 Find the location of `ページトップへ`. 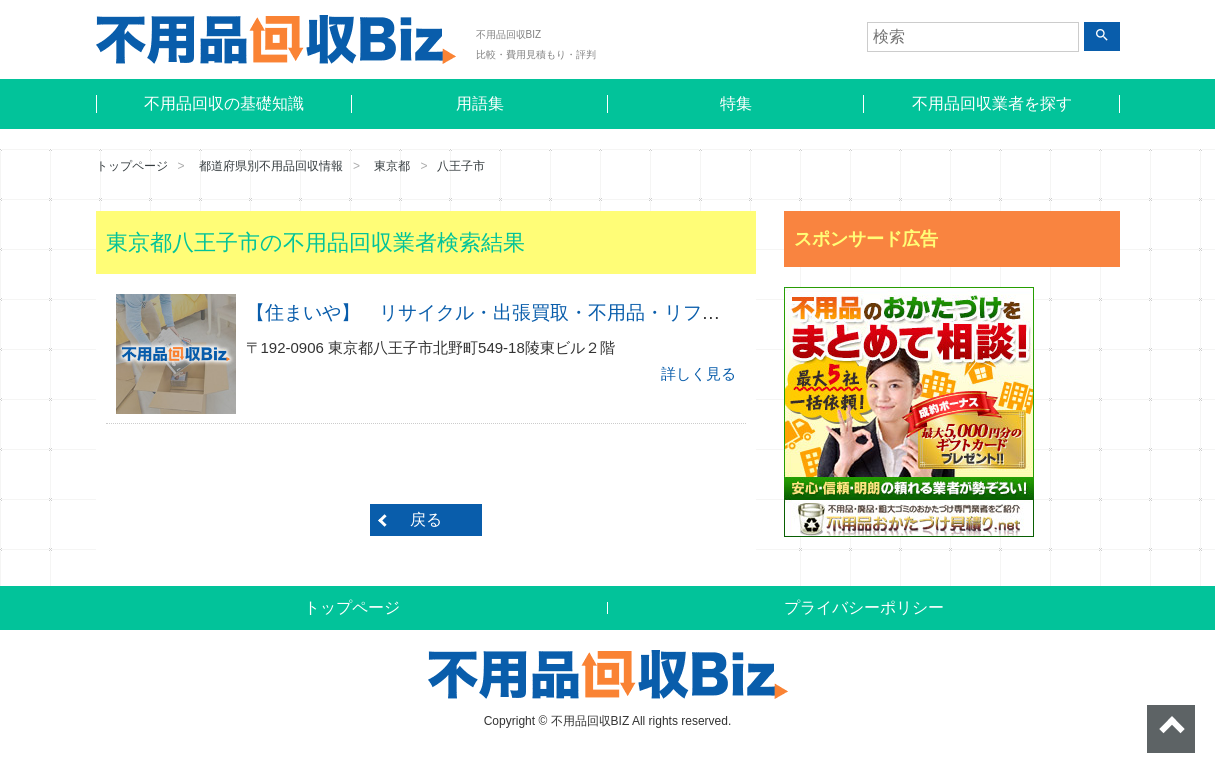

ページトップへ is located at coordinates (1171, 729).